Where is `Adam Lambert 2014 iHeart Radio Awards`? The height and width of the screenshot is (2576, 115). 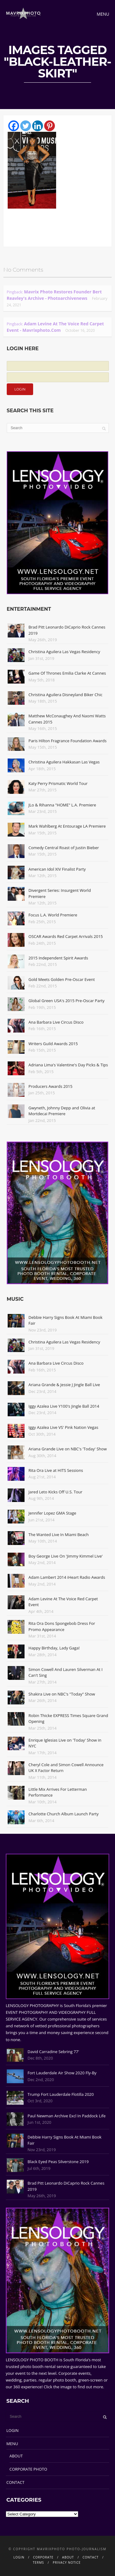
Adam Lambert 2014 iHeart Radio Awards is located at coordinates (67, 1577).